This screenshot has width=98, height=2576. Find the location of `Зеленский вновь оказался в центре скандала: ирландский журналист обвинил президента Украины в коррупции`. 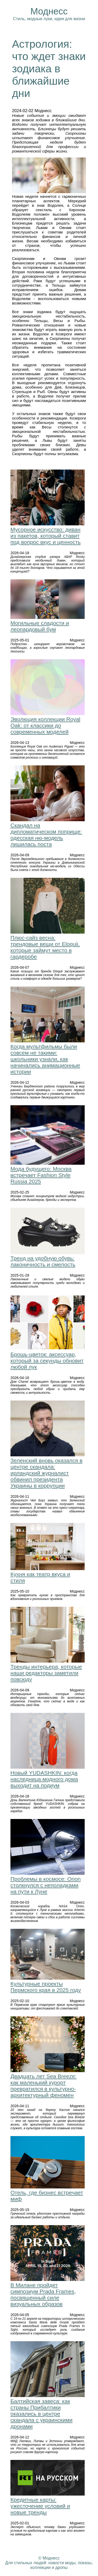

Зеленский вновь оказался в центре скандала: ирландский журналист обвинил президента Украины в коррупции is located at coordinates (46, 1473).